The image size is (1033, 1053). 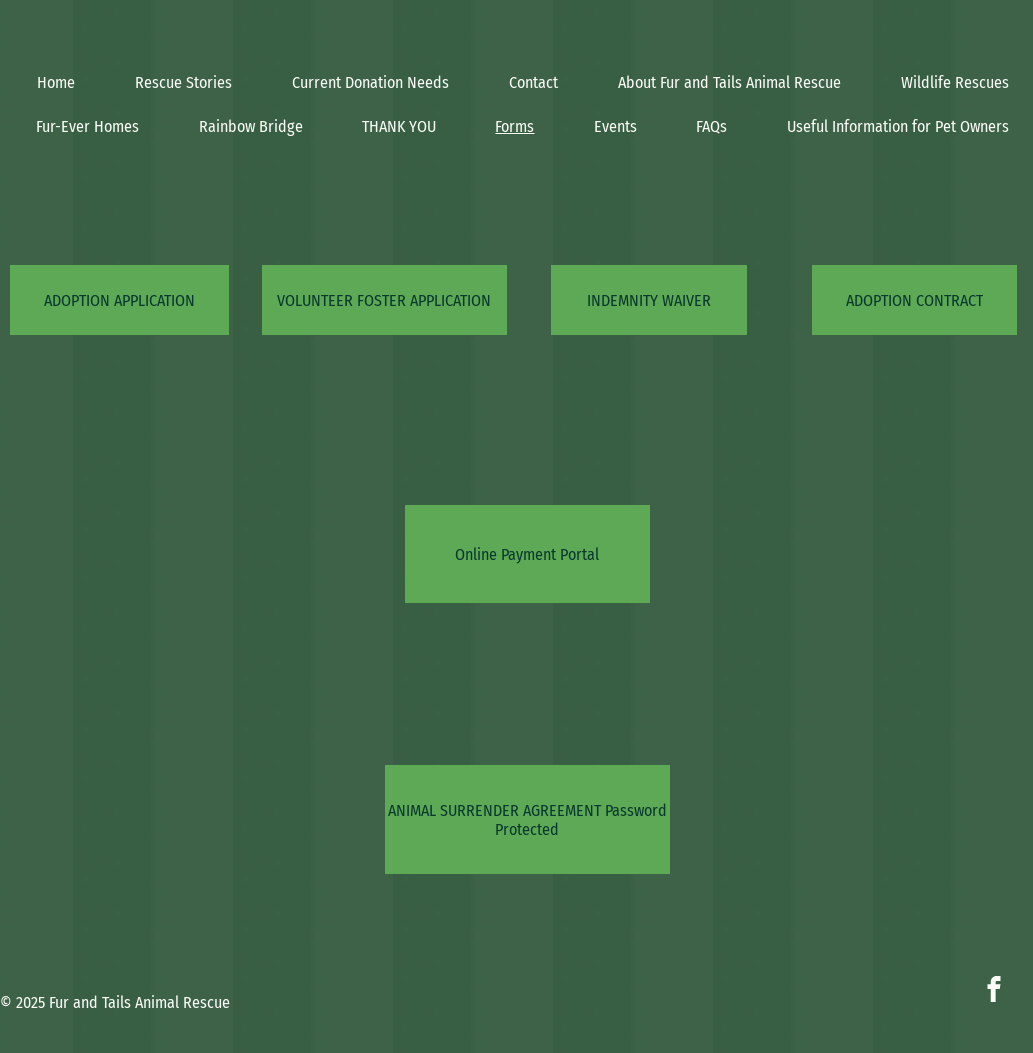 What do you see at coordinates (119, 300) in the screenshot?
I see `[ADOPTION APPLICATION]` at bounding box center [119, 300].